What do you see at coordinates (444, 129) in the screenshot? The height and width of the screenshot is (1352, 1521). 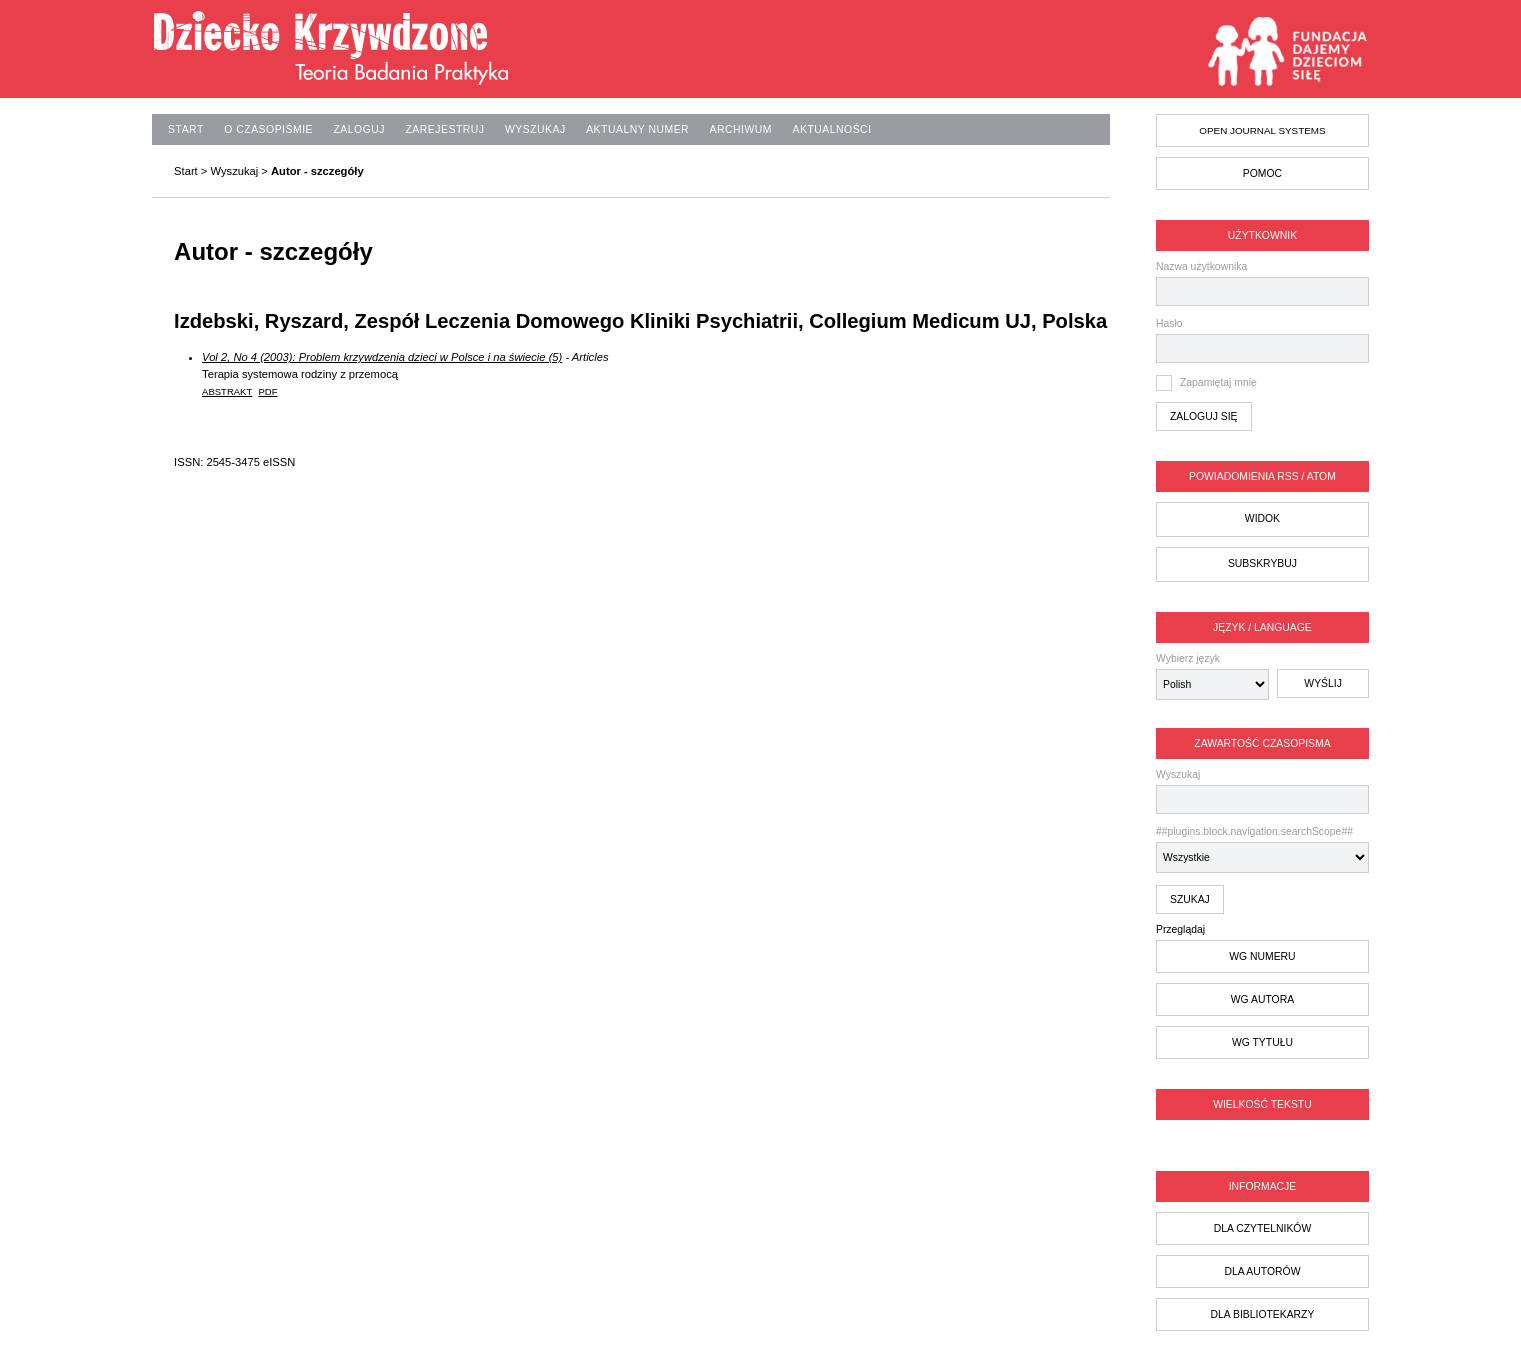 I see `Zarejestruj` at bounding box center [444, 129].